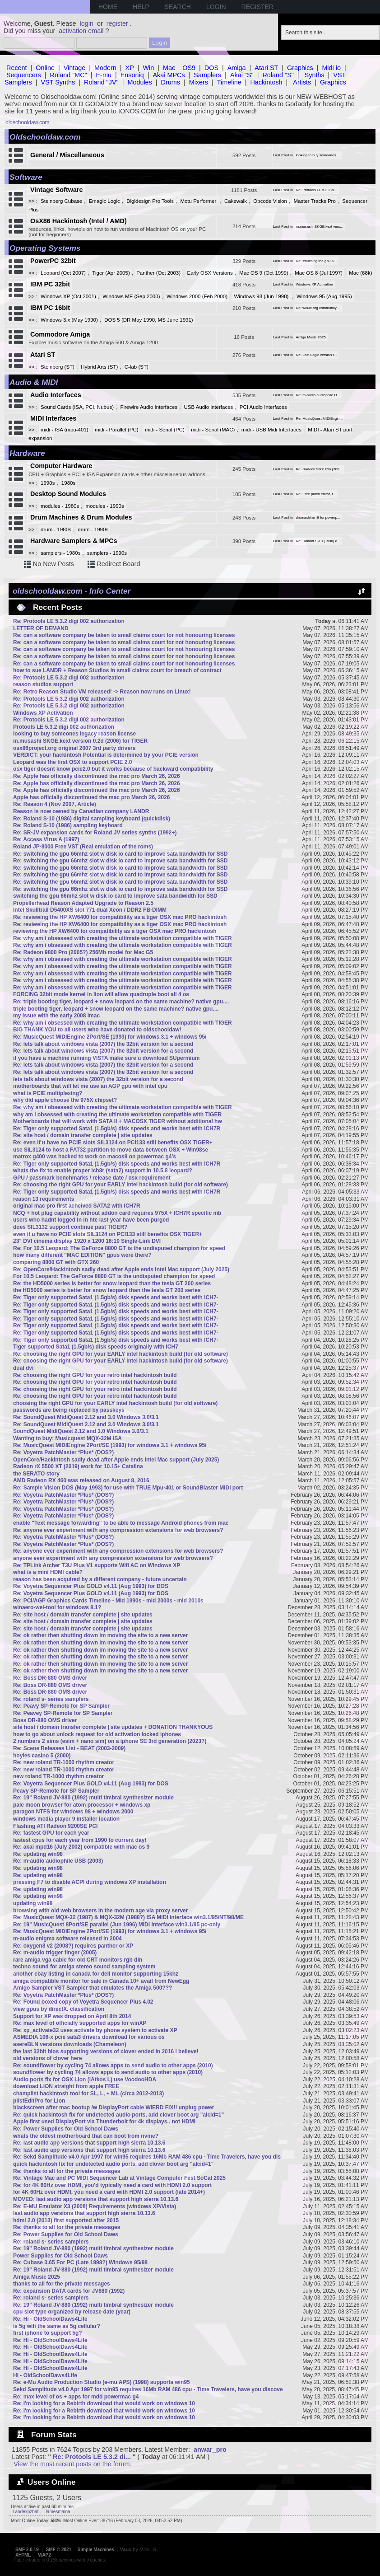 The width and height of the screenshot is (380, 2576). Describe the element at coordinates (89, 1882) in the screenshot. I see `pressing F7 to disable ACPI during windows XP installation` at that location.